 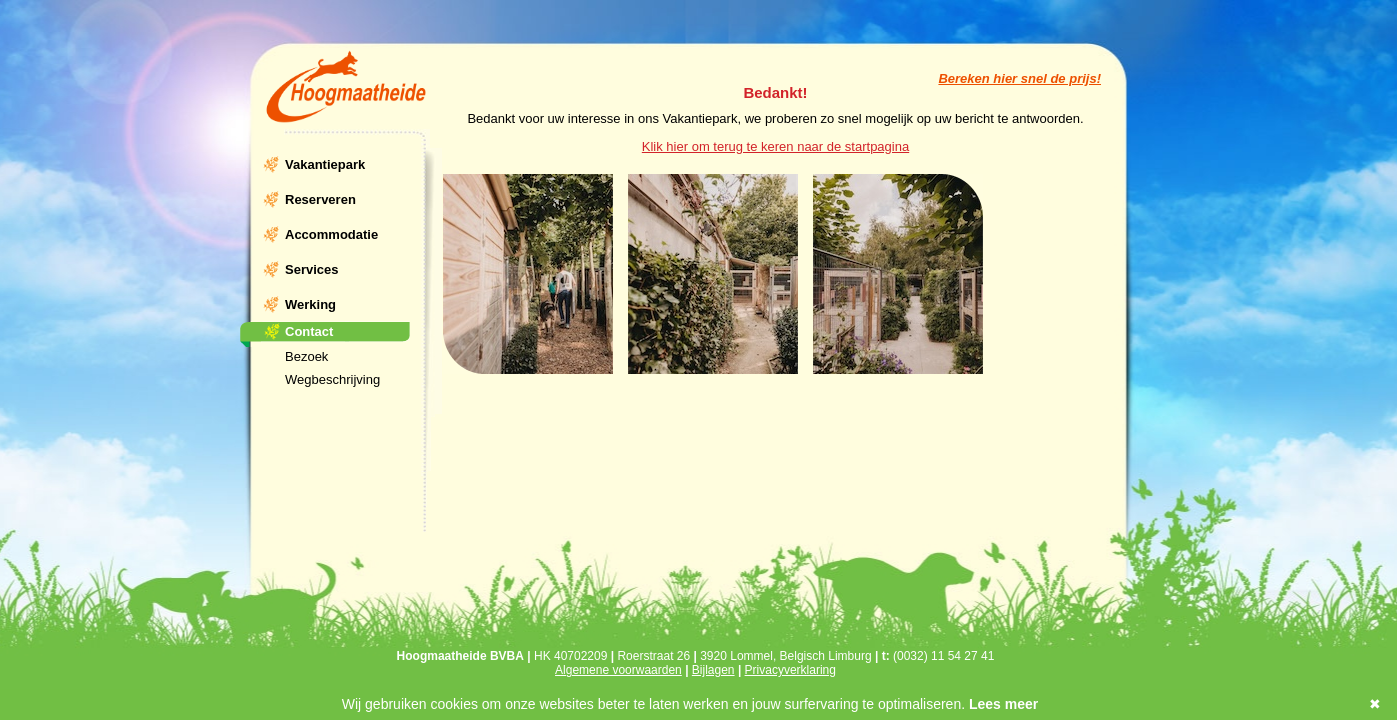 I want to click on Contact, so click(x=309, y=331).